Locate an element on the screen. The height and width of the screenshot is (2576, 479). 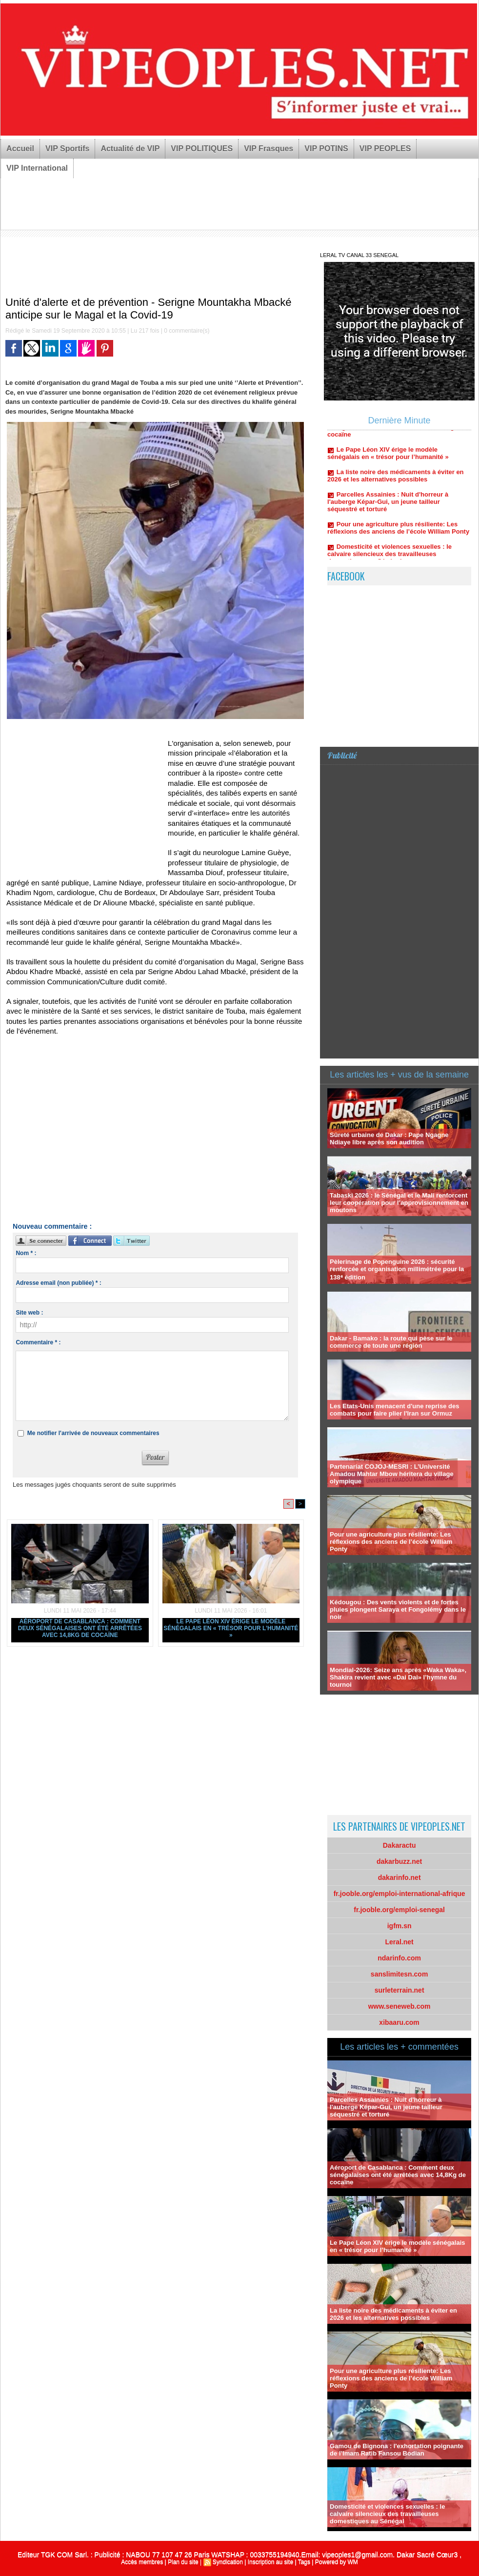
Actualité de VIP is located at coordinates (130, 148).